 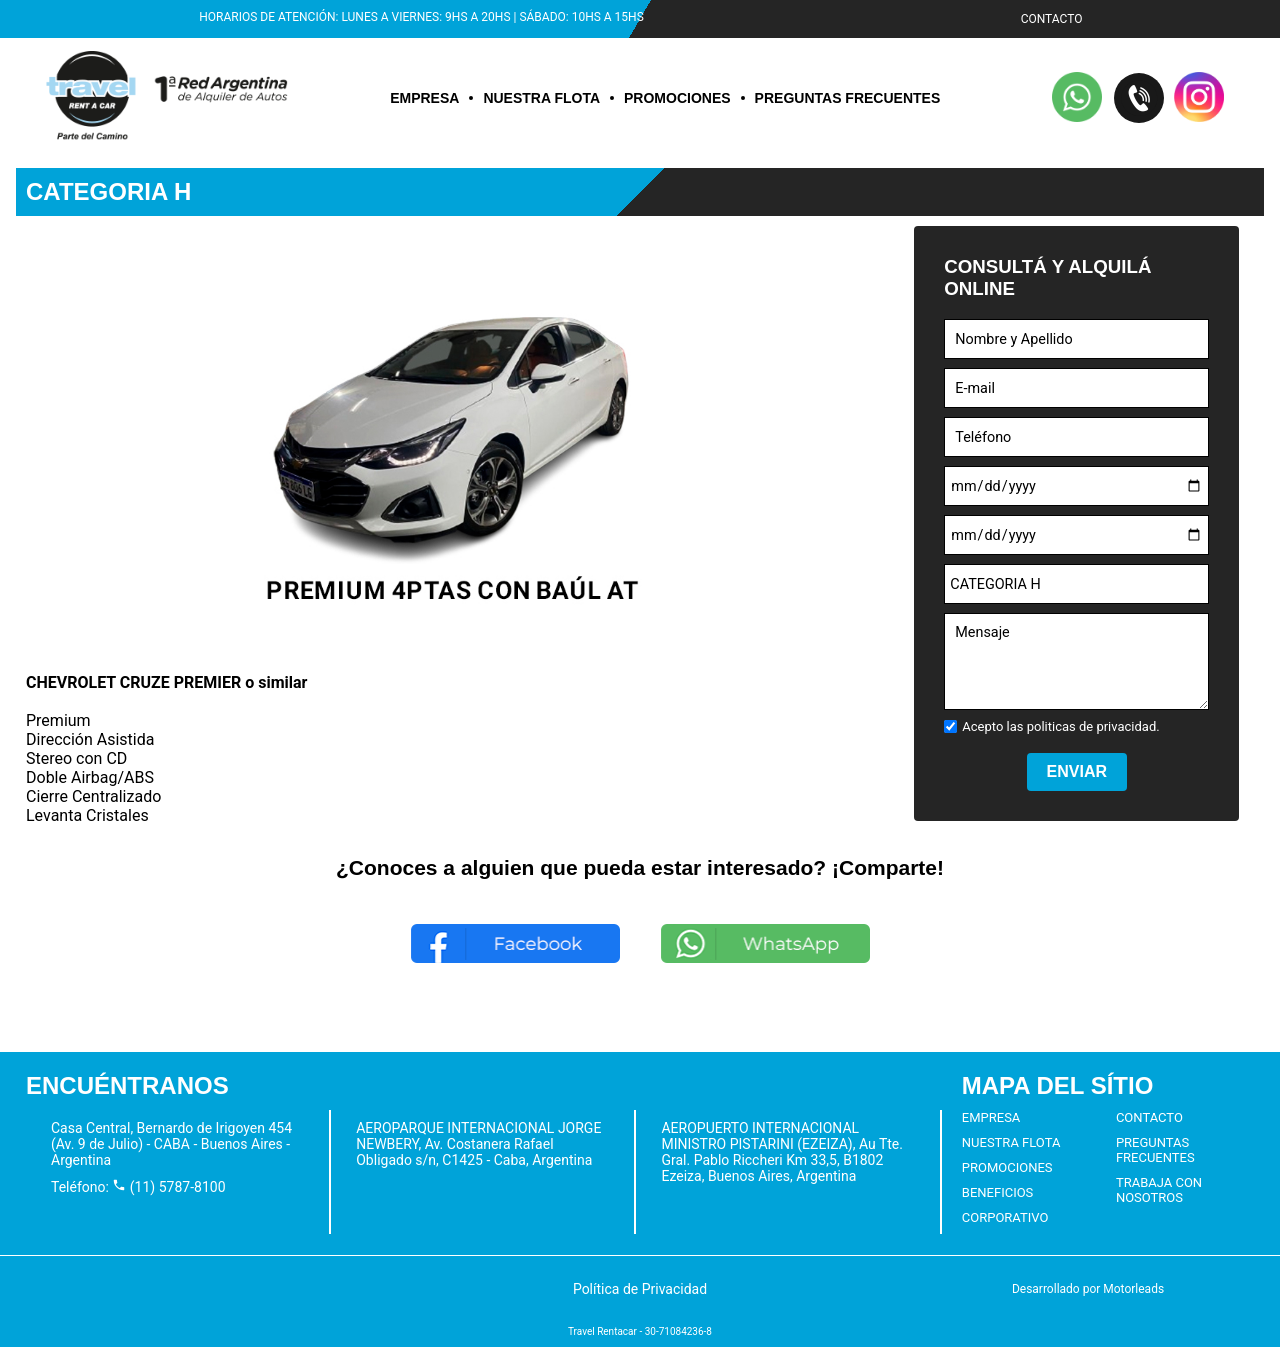 What do you see at coordinates (424, 98) in the screenshot?
I see `EMPRESA` at bounding box center [424, 98].